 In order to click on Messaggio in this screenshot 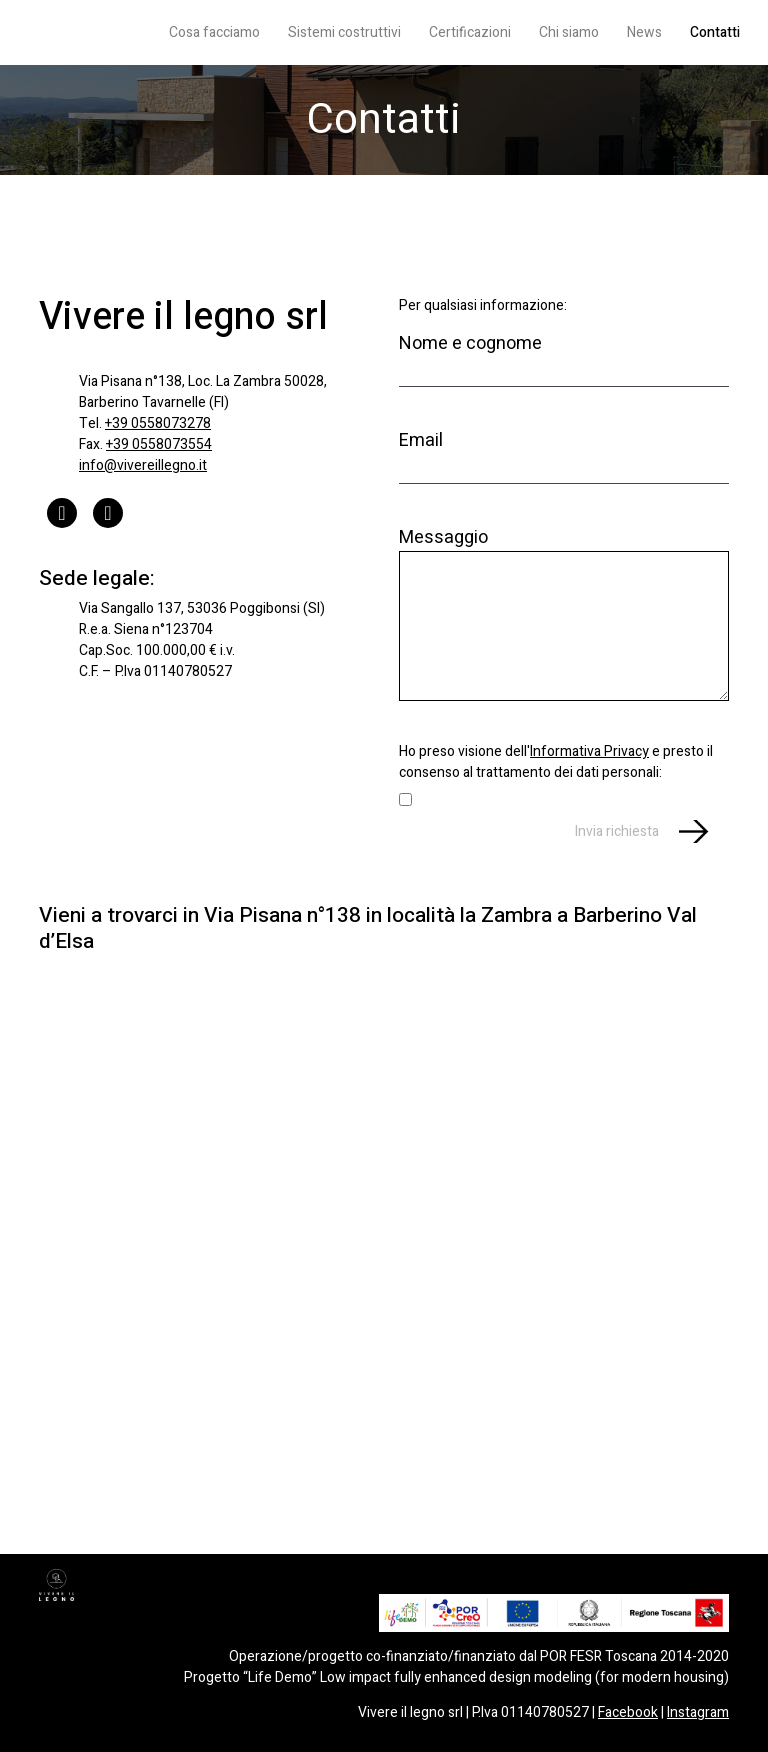, I will do `click(564, 612)`.